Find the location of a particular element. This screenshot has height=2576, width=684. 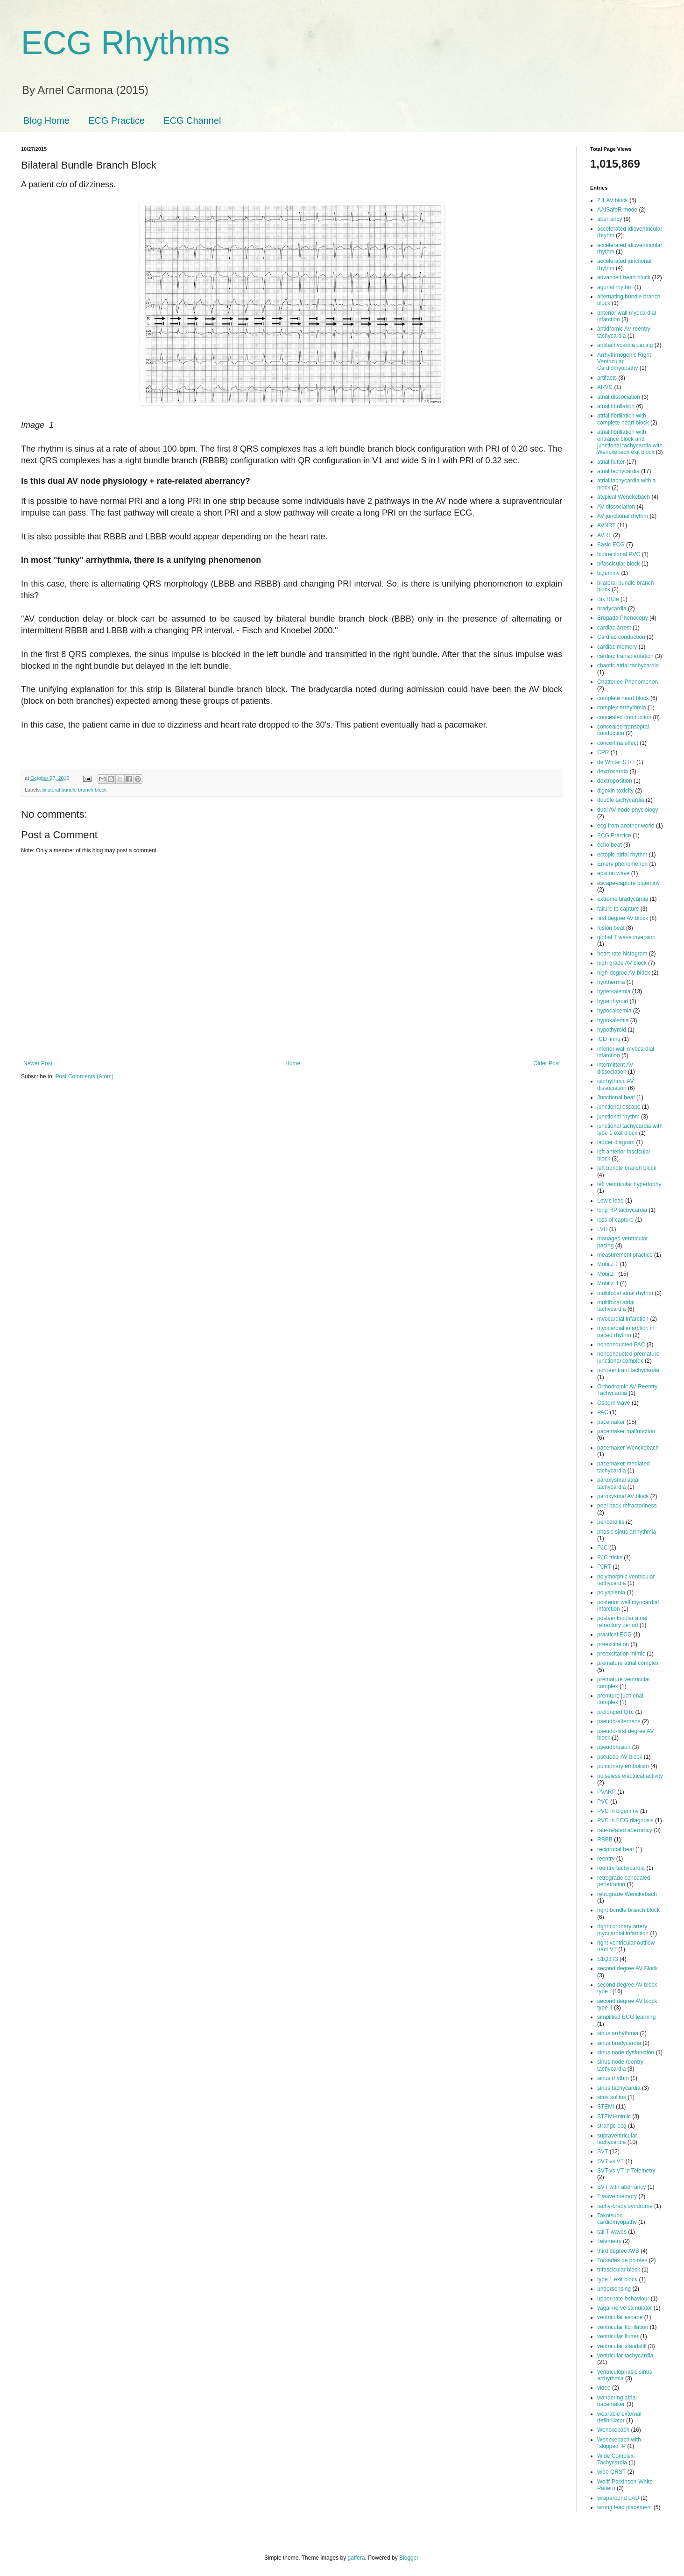

Wenckebach is located at coordinates (613, 2430).